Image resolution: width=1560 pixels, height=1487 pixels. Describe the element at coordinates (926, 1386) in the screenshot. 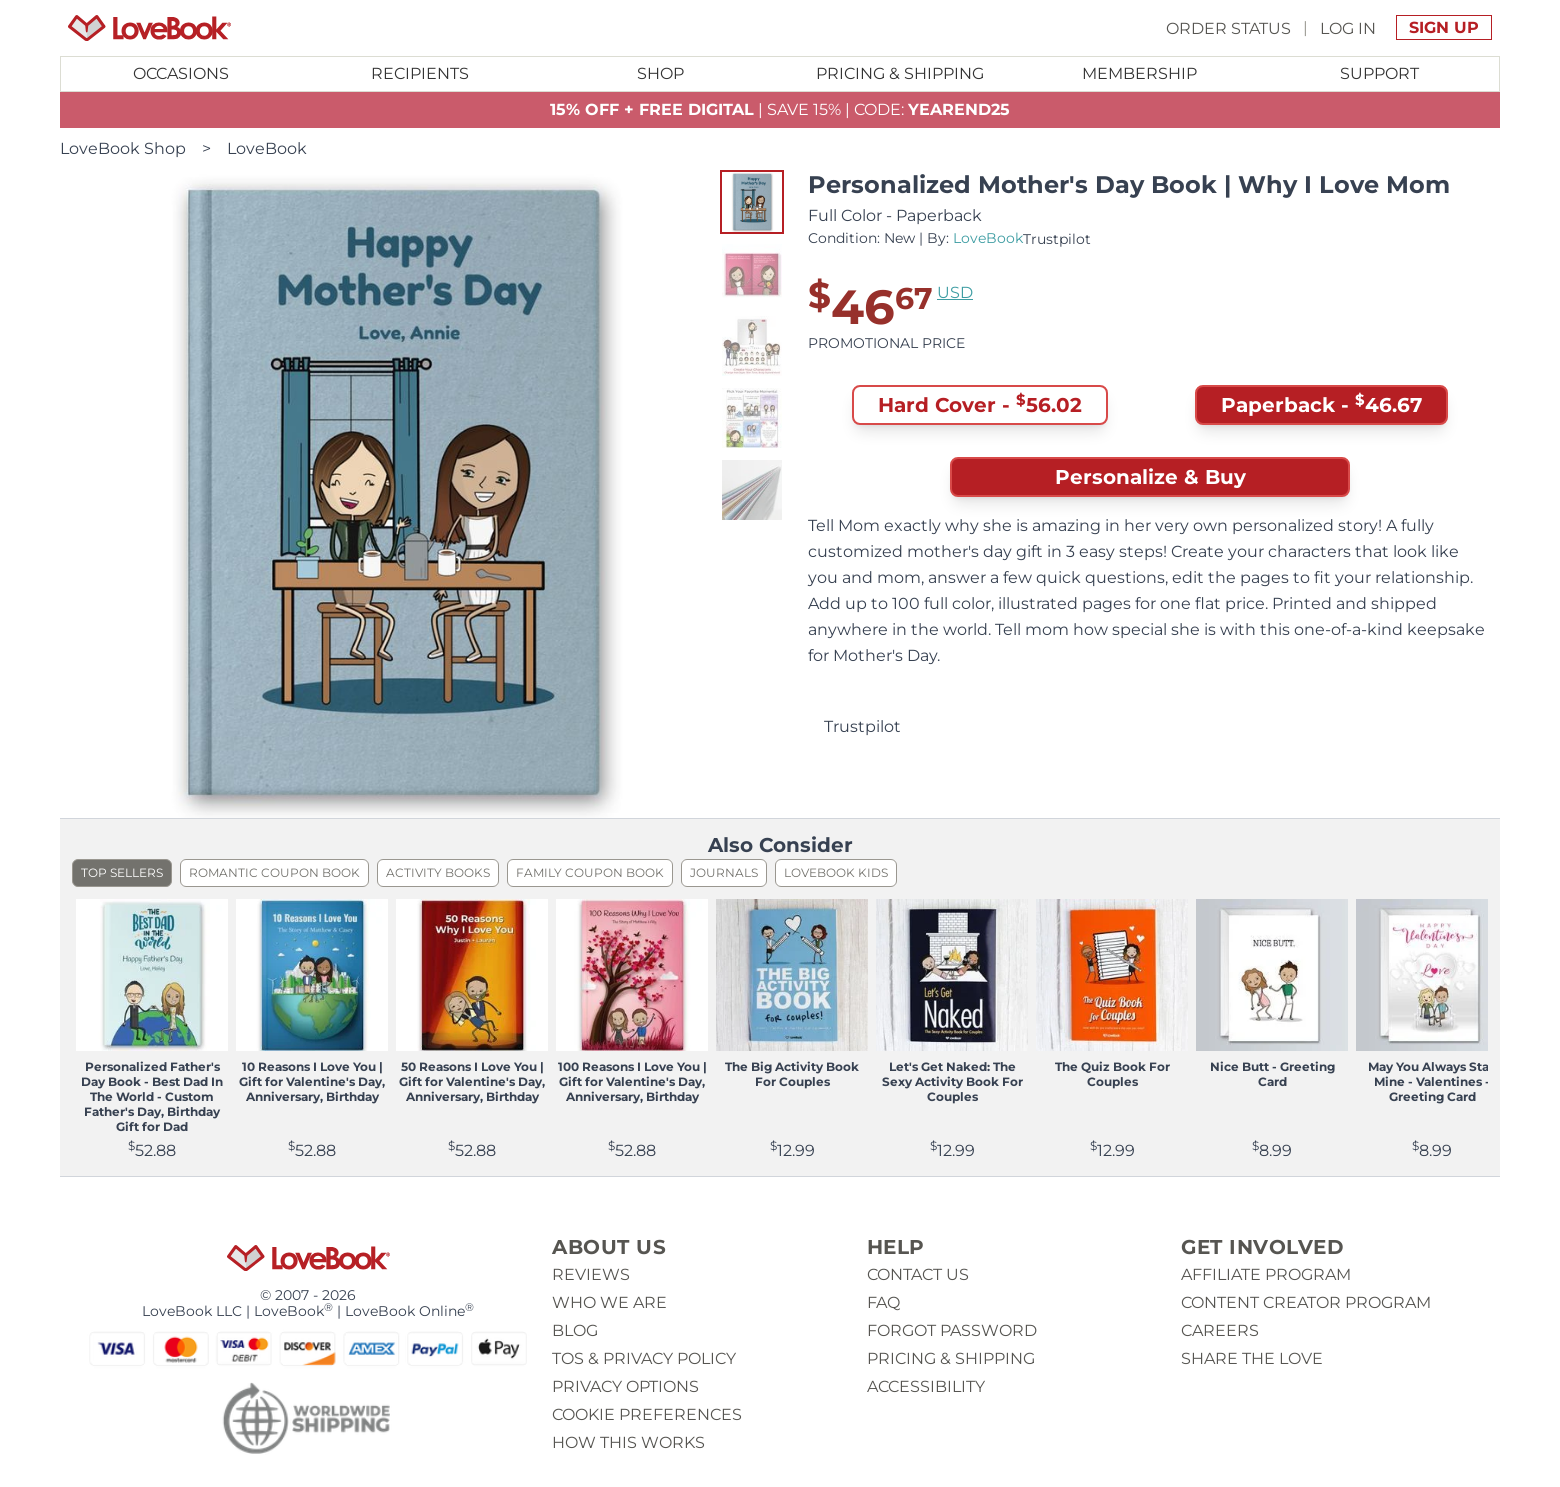

I see `Accessibility` at that location.